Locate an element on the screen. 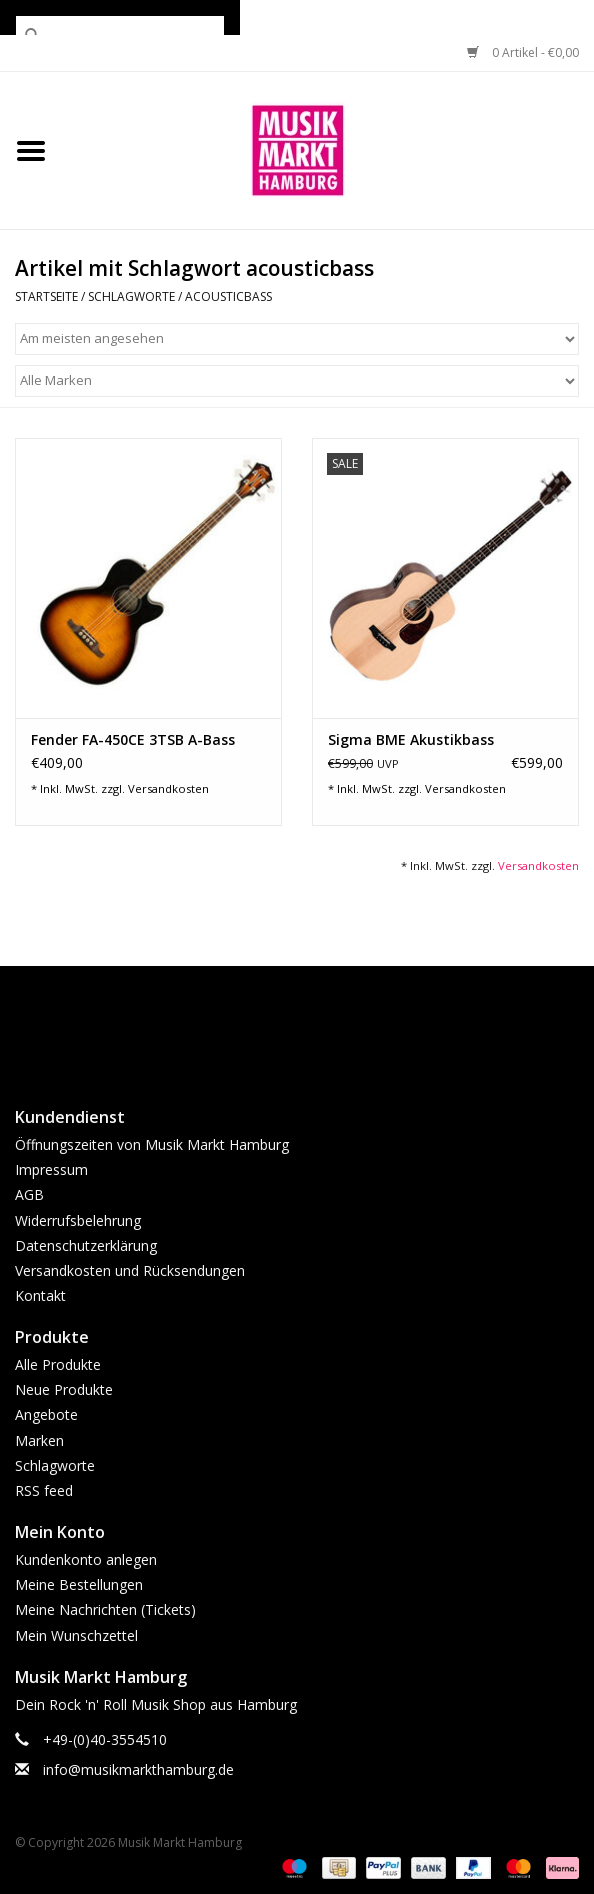 The image size is (594, 1894). Kontakt is located at coordinates (40, 1295).